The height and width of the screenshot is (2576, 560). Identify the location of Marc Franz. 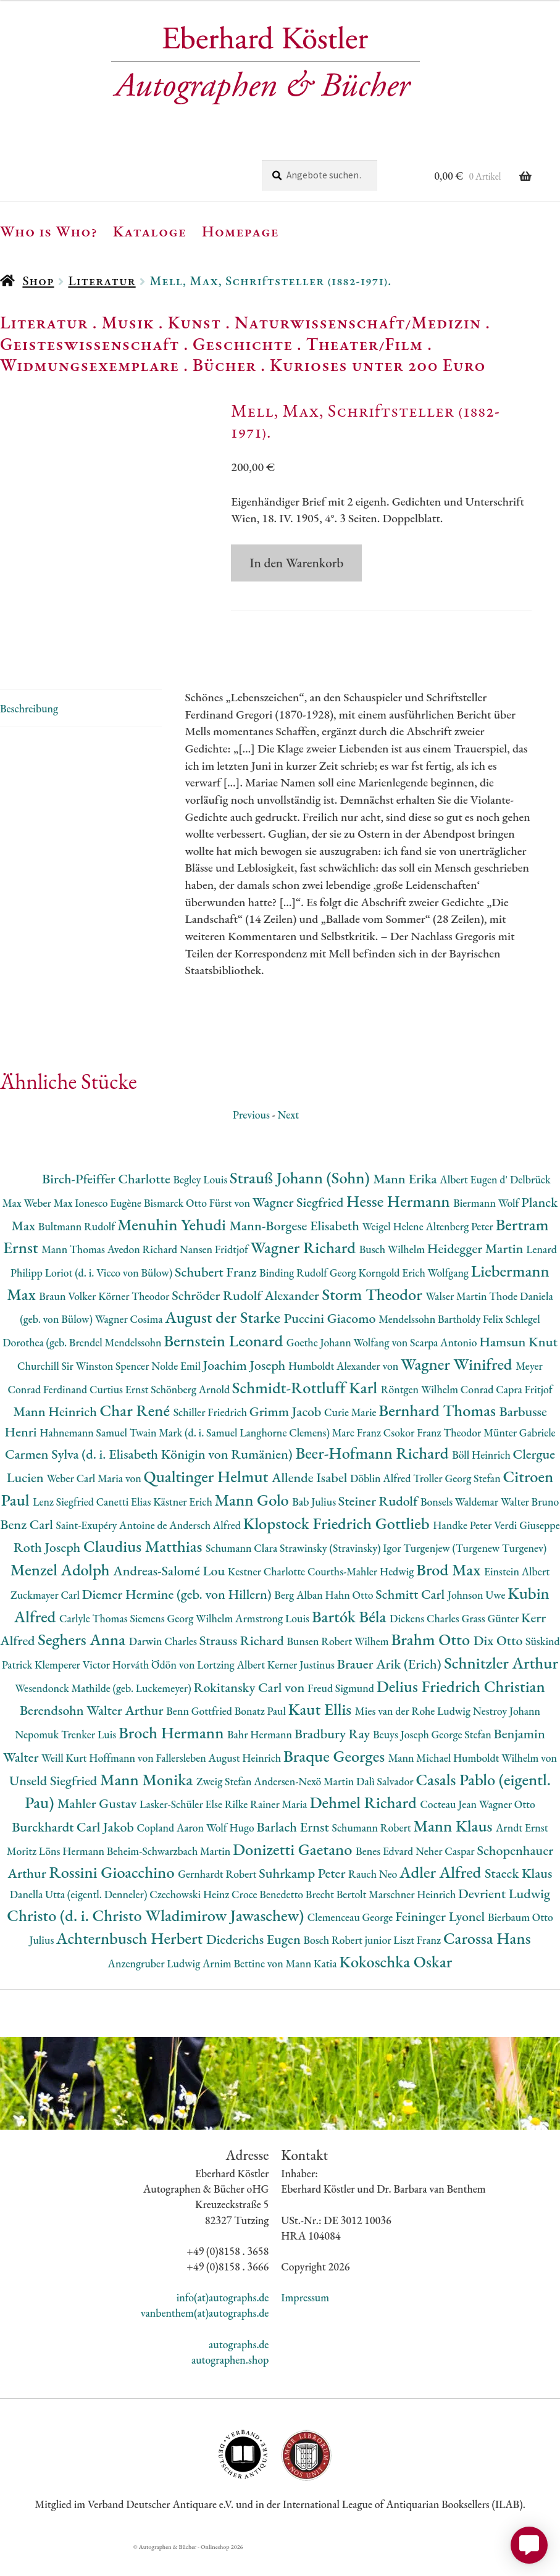
(357, 1457).